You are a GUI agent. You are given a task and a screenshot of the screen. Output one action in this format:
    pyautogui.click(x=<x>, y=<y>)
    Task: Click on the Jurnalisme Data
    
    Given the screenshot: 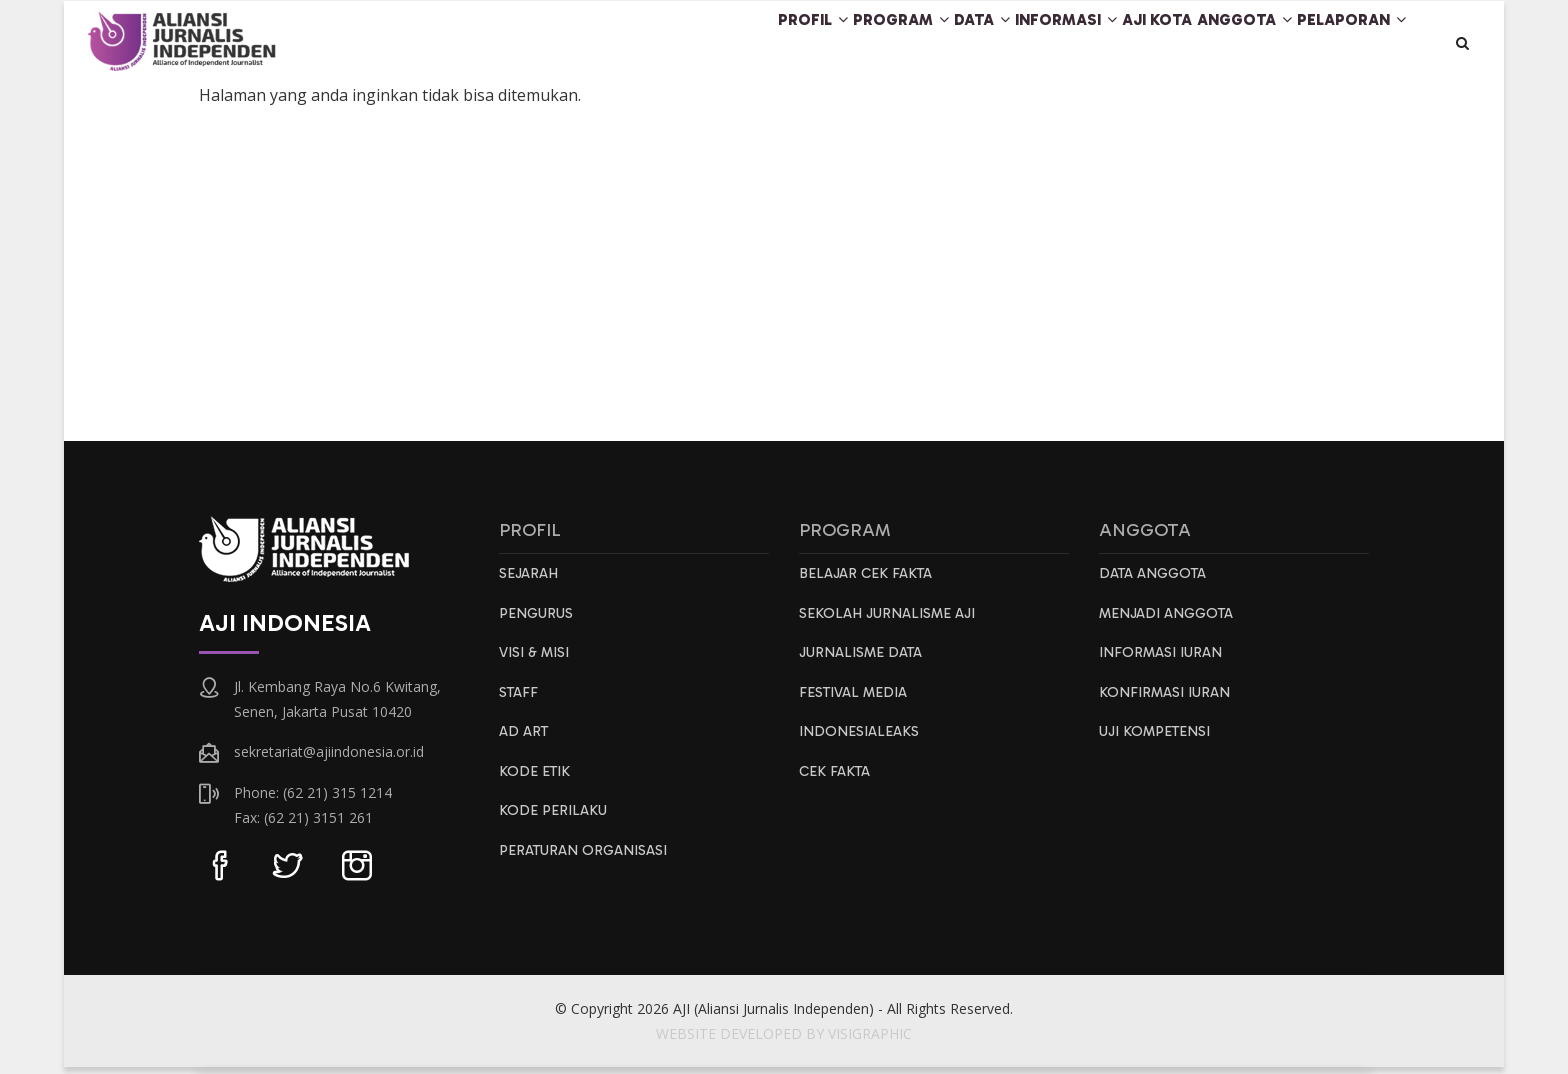 What is the action you would take?
    pyautogui.click(x=864, y=663)
    